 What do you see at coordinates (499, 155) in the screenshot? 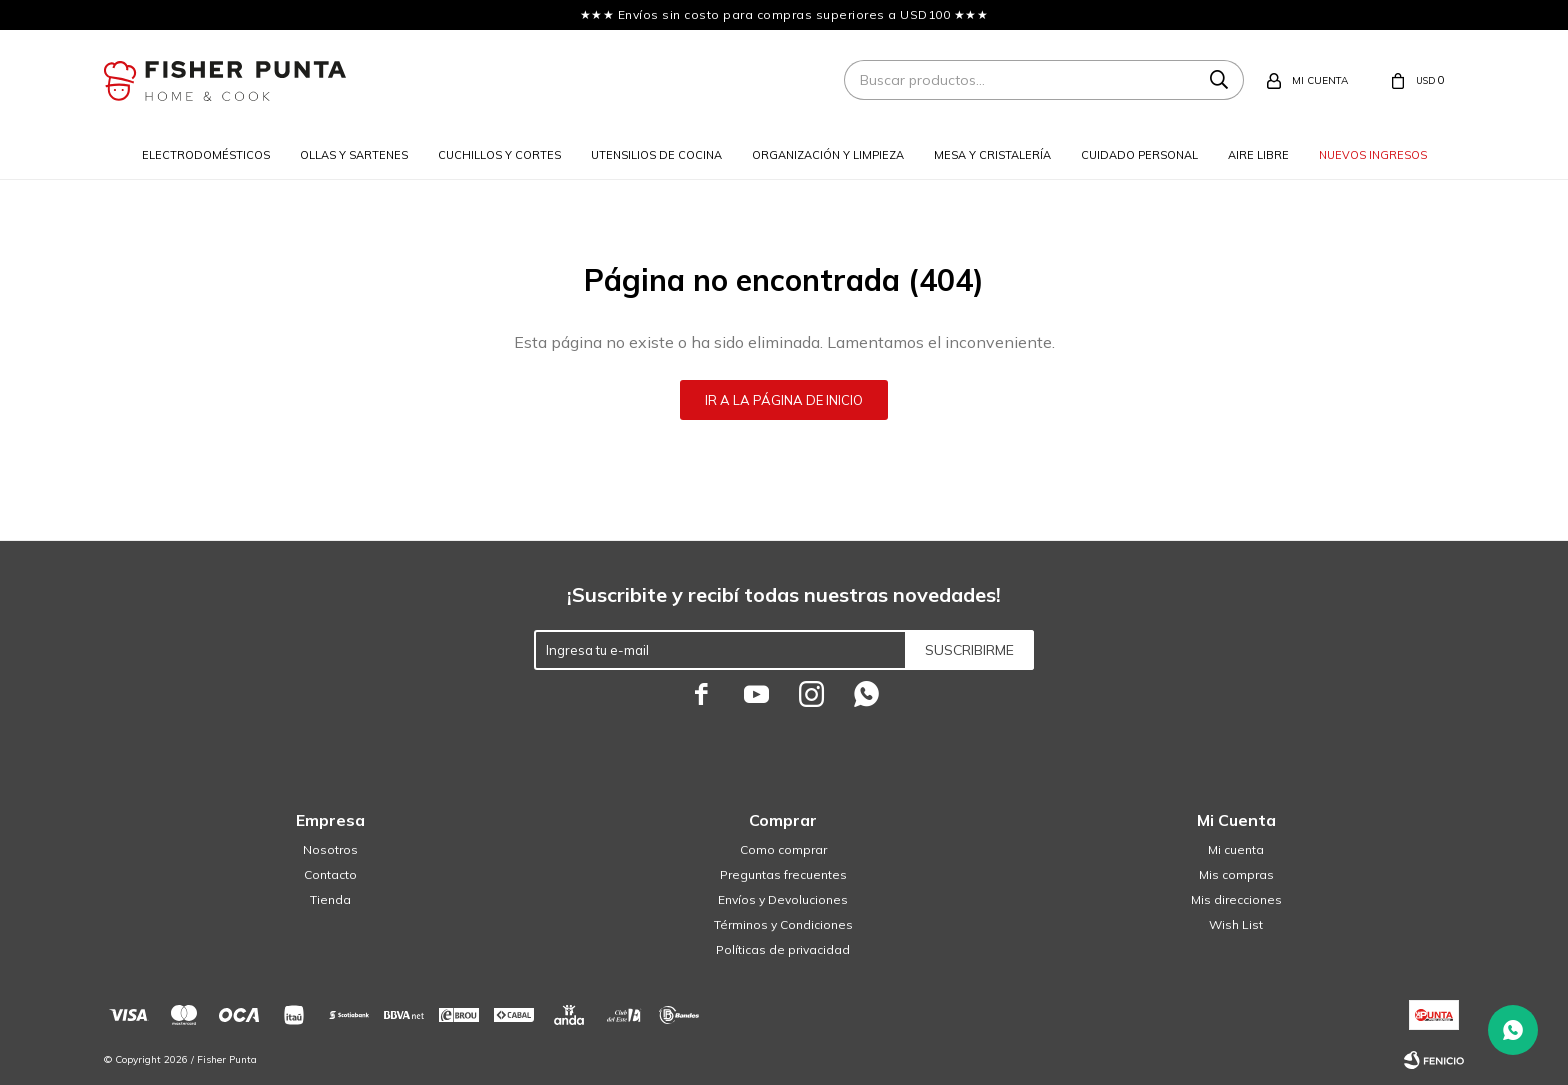
I see `Cuchillos y cortes` at bounding box center [499, 155].